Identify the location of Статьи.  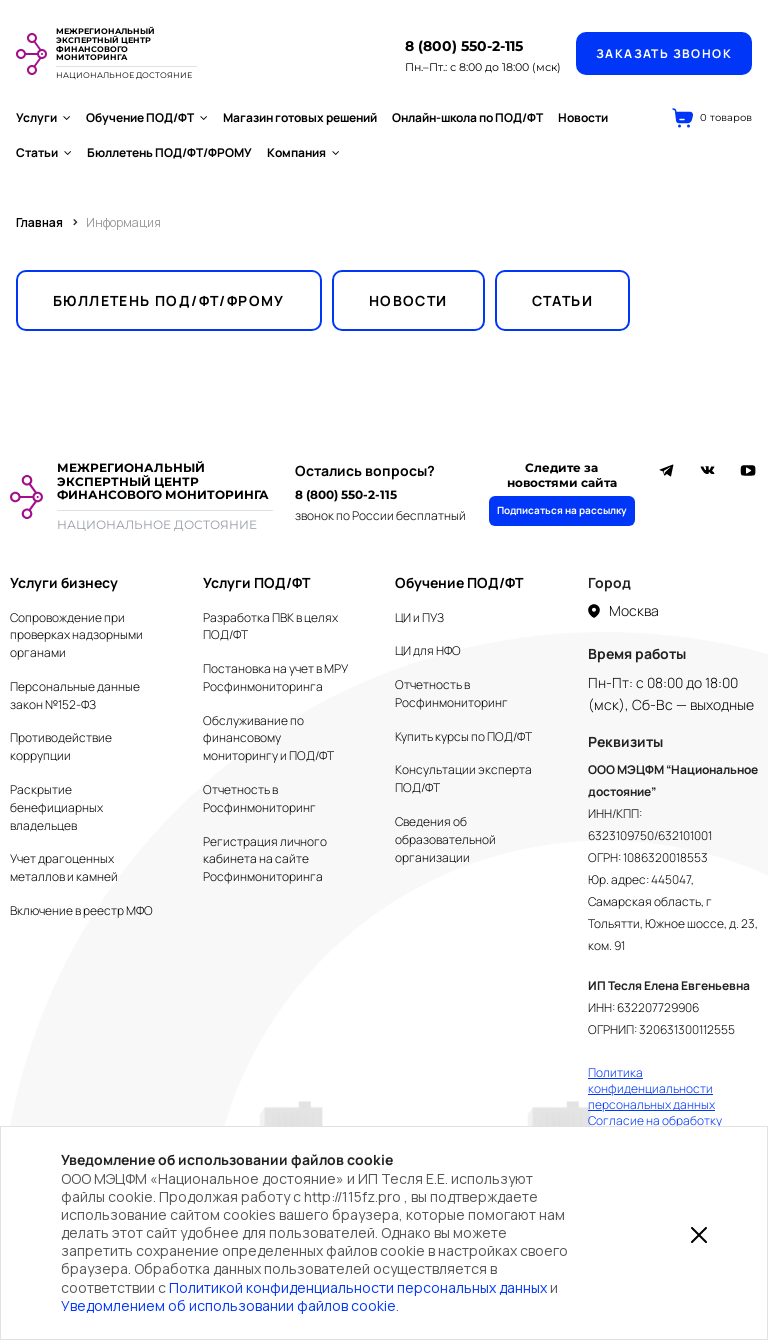
(44, 152).